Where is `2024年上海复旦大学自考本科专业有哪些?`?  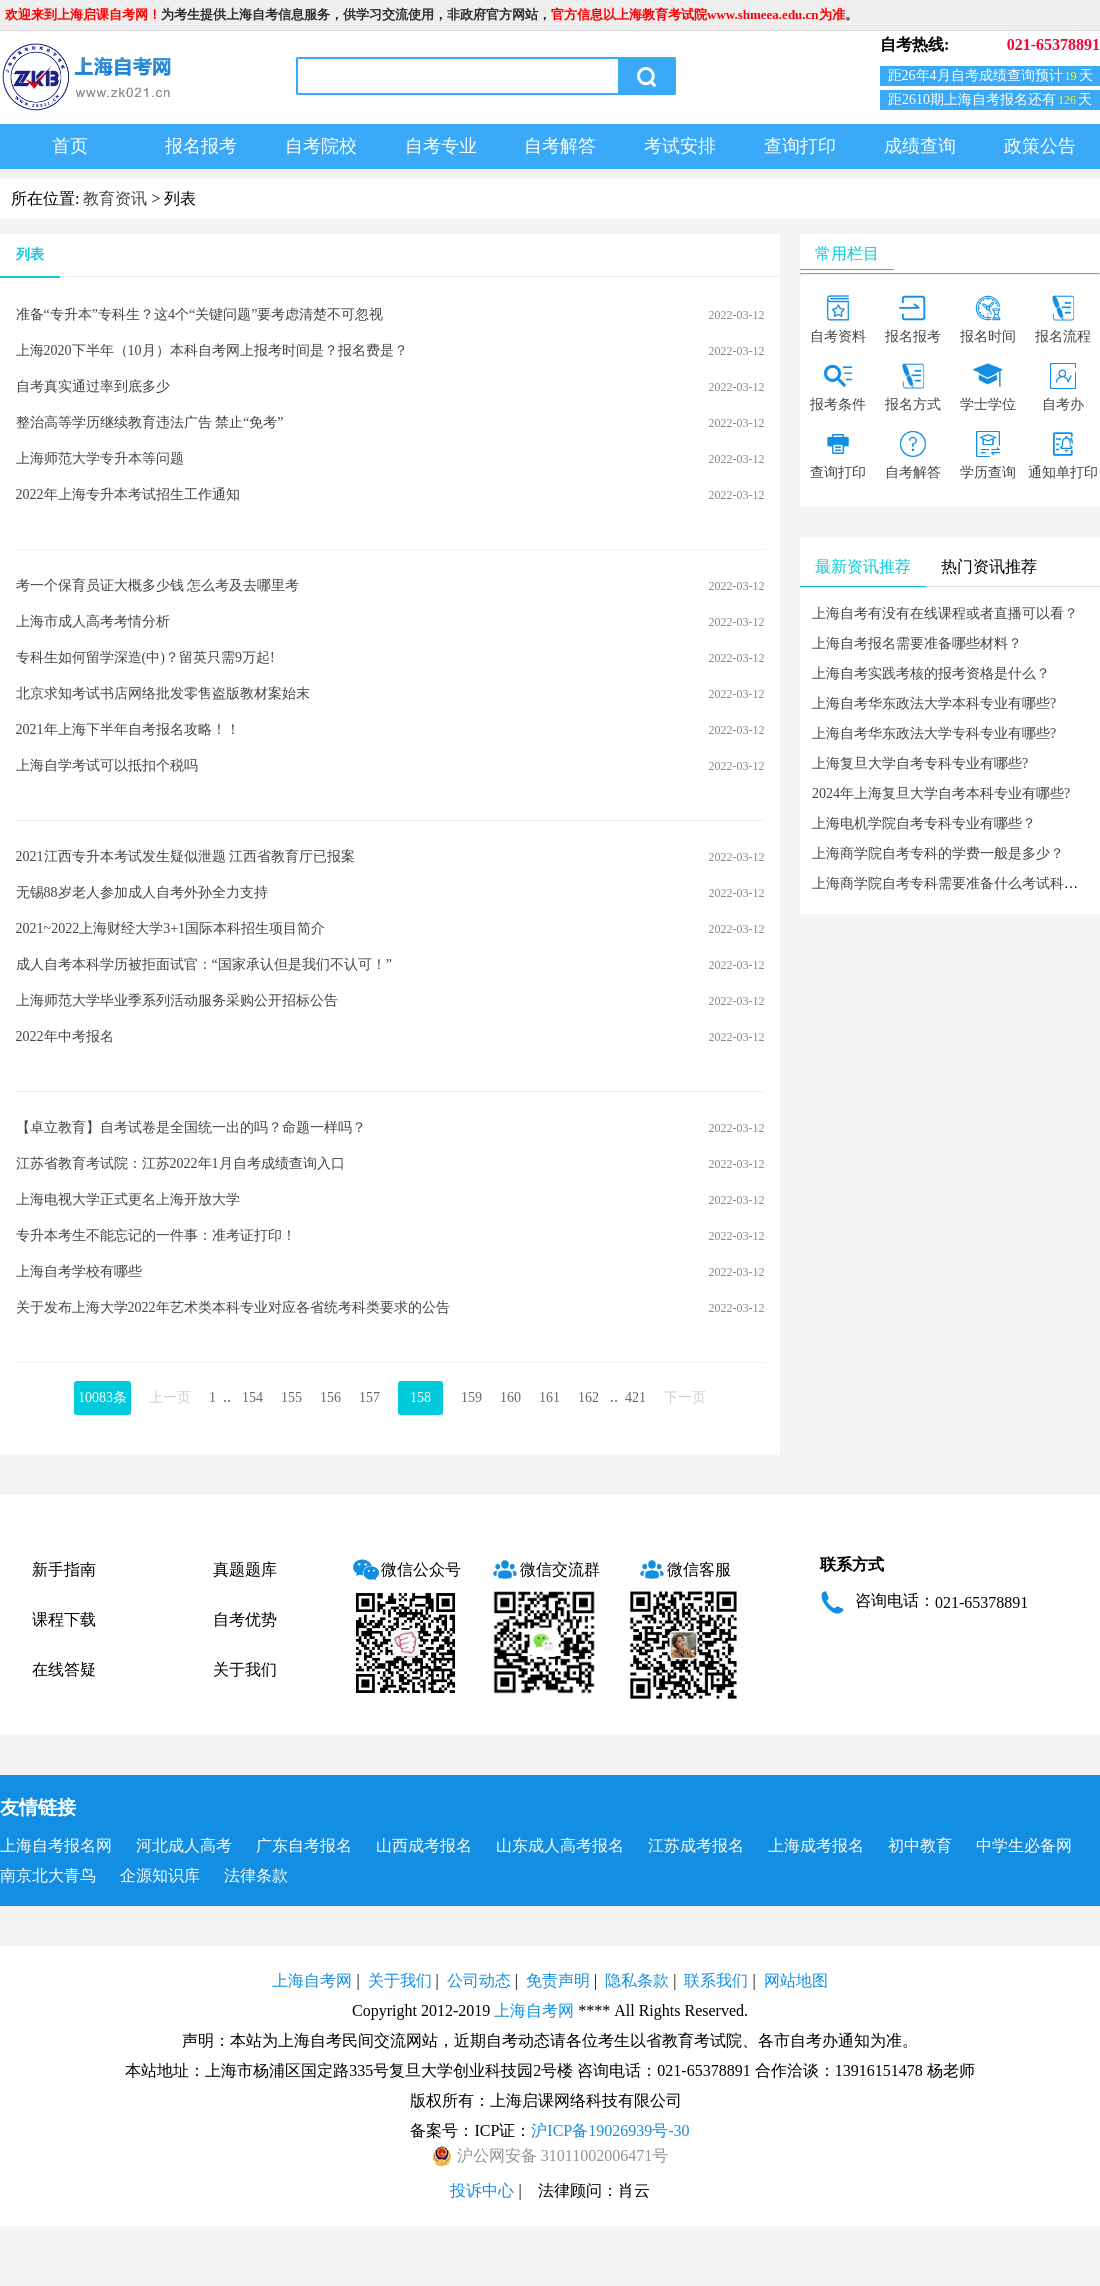 2024年上海复旦大学自考本科专业有哪些? is located at coordinates (941, 793).